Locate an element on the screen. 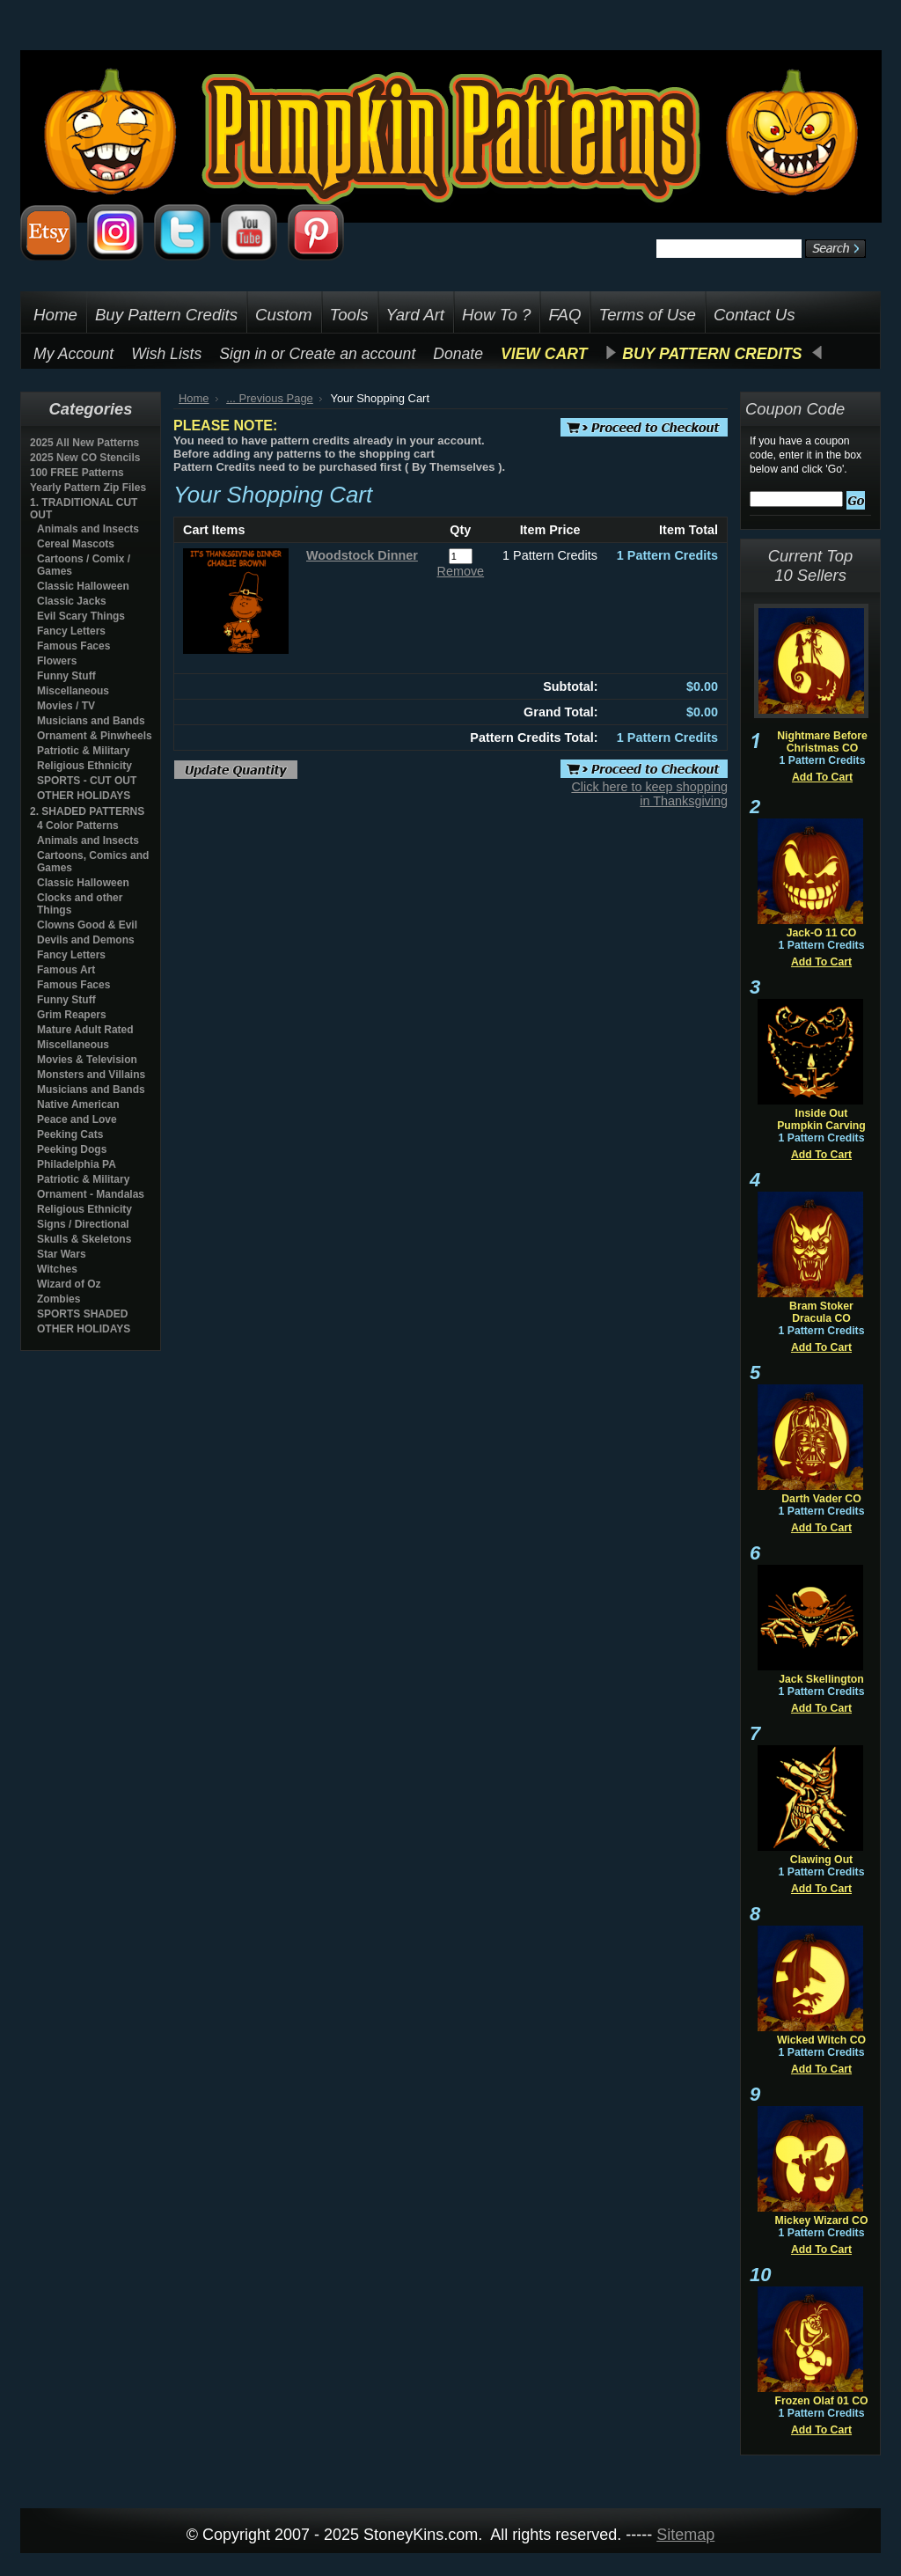 This screenshot has width=901, height=2576. Wizard of Oz is located at coordinates (69, 1284).